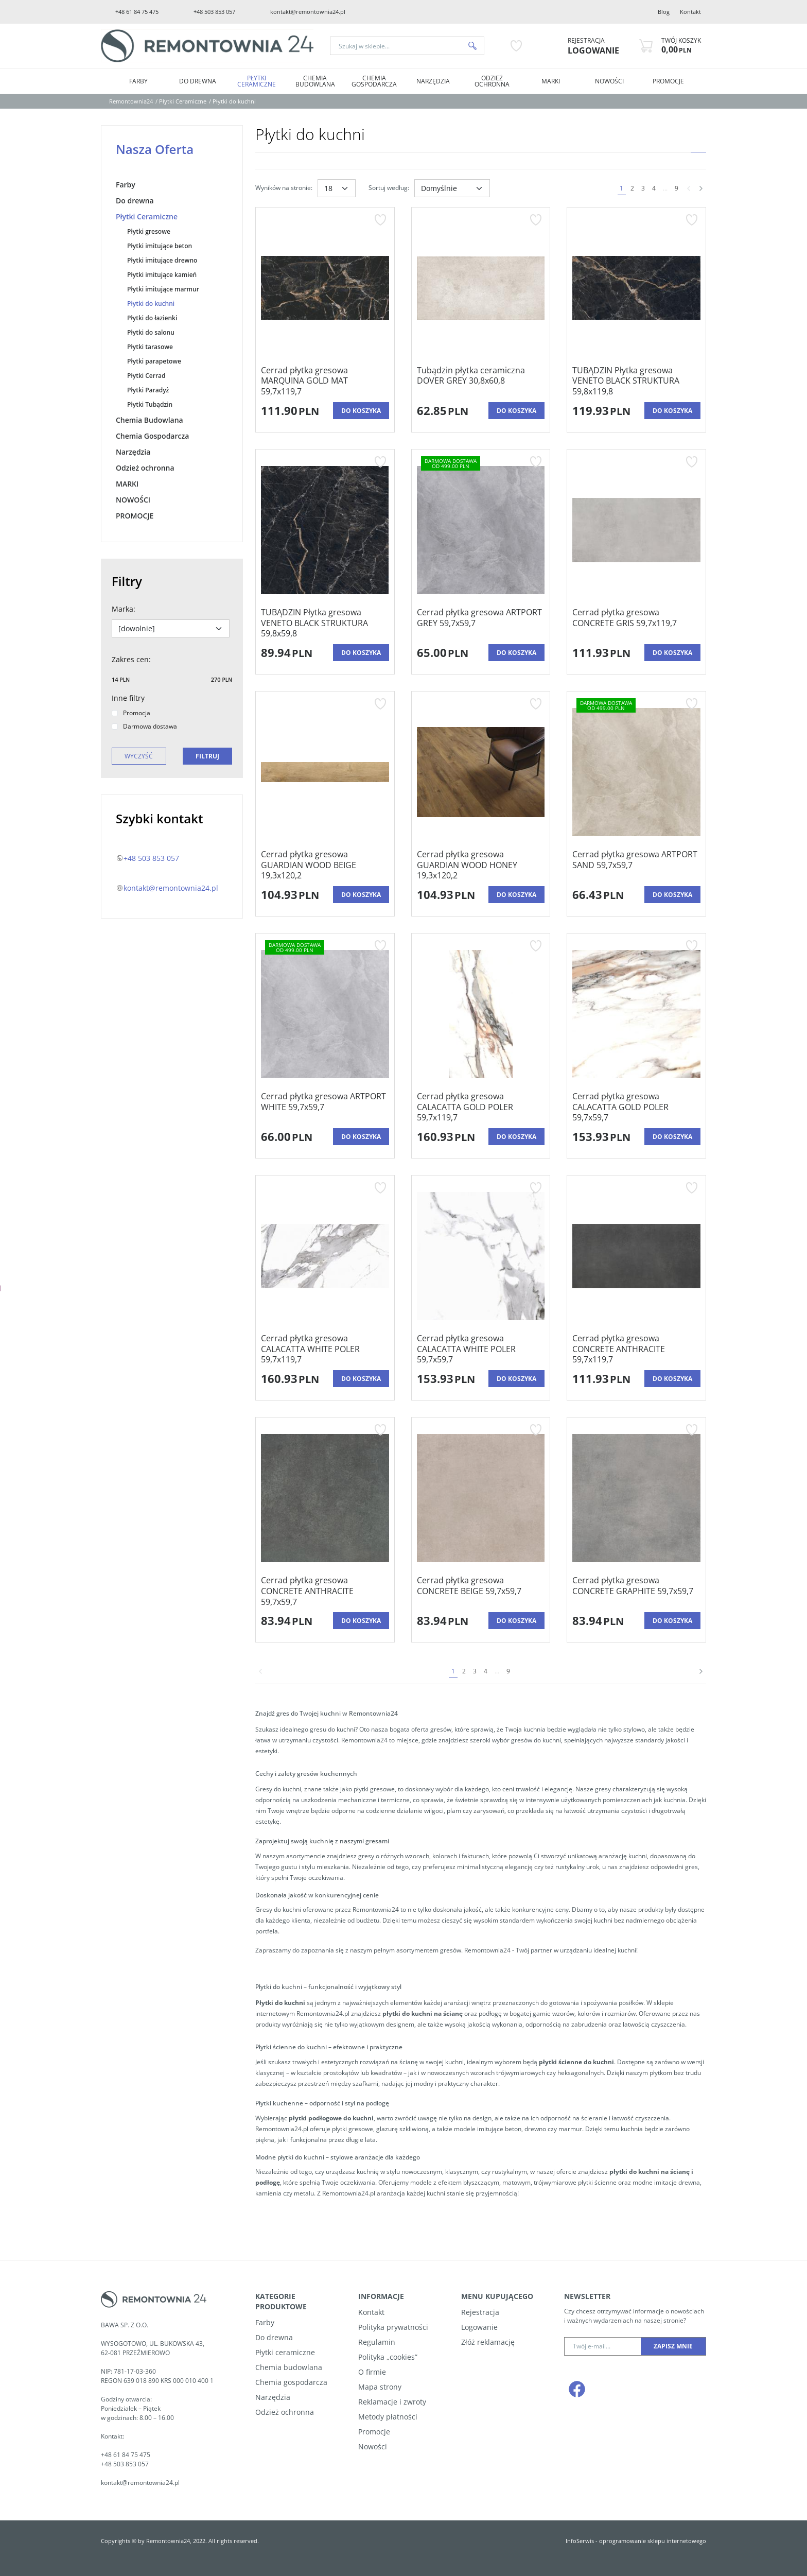  I want to click on [Cerrad płytka gresowa CONCRETE BEIGE 59,7x59,7], so click(481, 1591).